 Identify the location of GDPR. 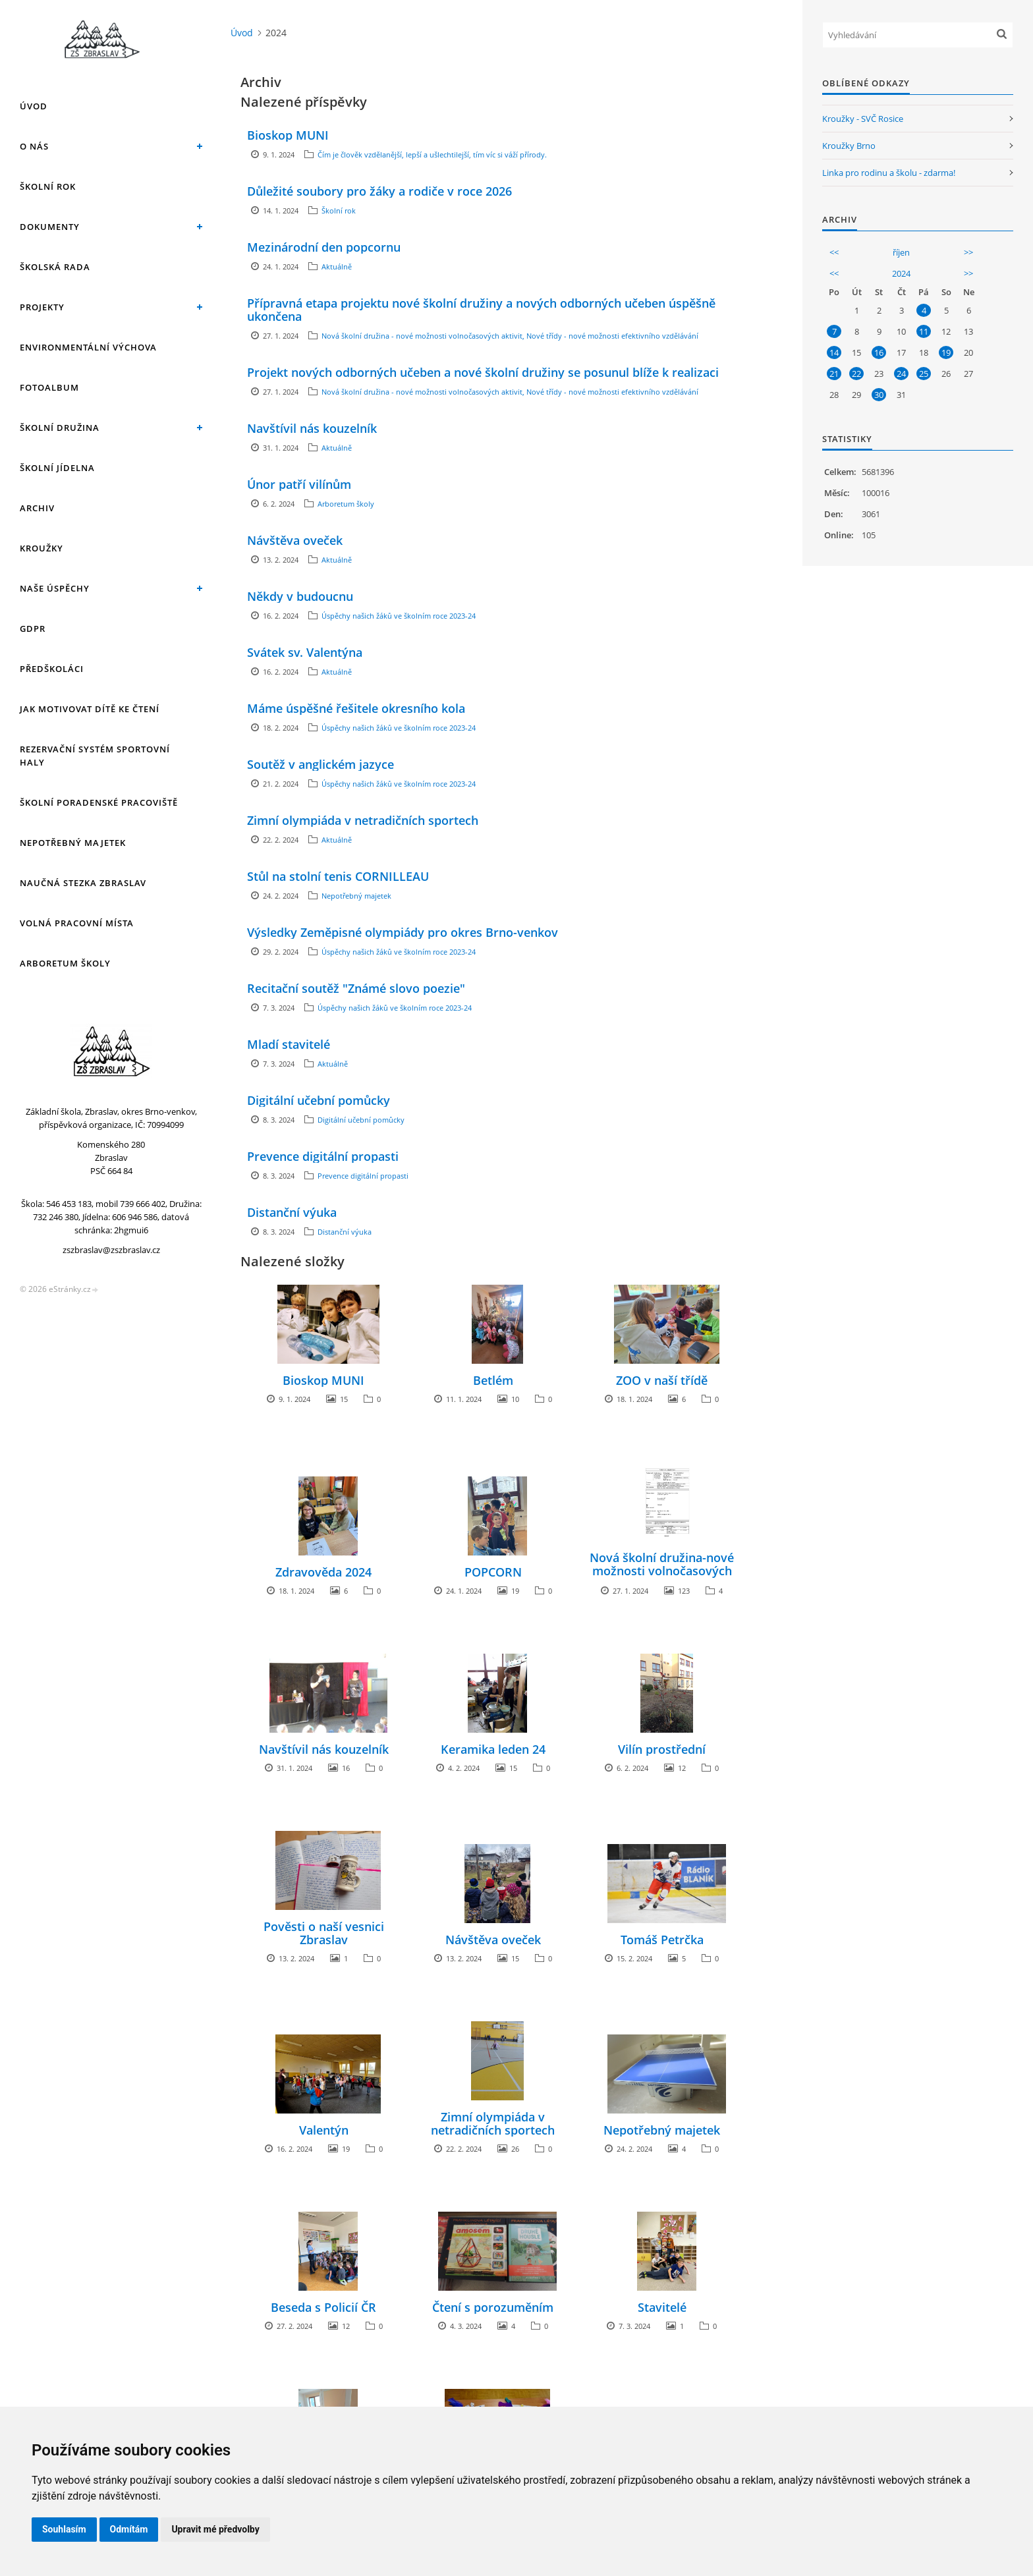
(32, 628).